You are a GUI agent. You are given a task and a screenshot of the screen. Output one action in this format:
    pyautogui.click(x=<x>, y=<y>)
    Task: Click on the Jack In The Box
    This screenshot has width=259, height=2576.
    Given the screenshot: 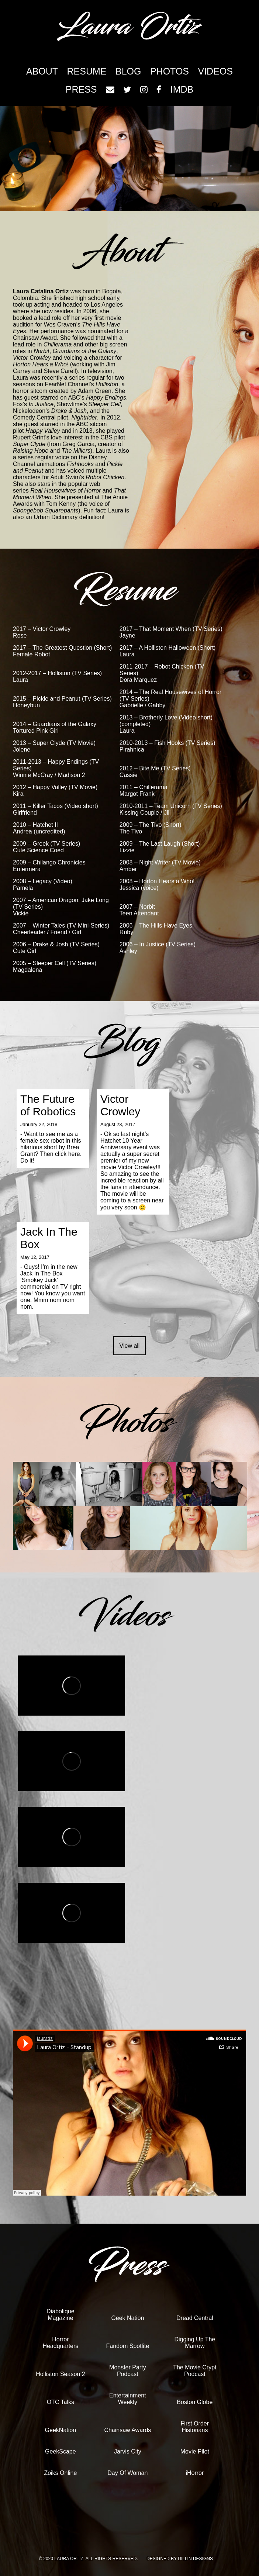 What is the action you would take?
    pyautogui.click(x=48, y=1238)
    